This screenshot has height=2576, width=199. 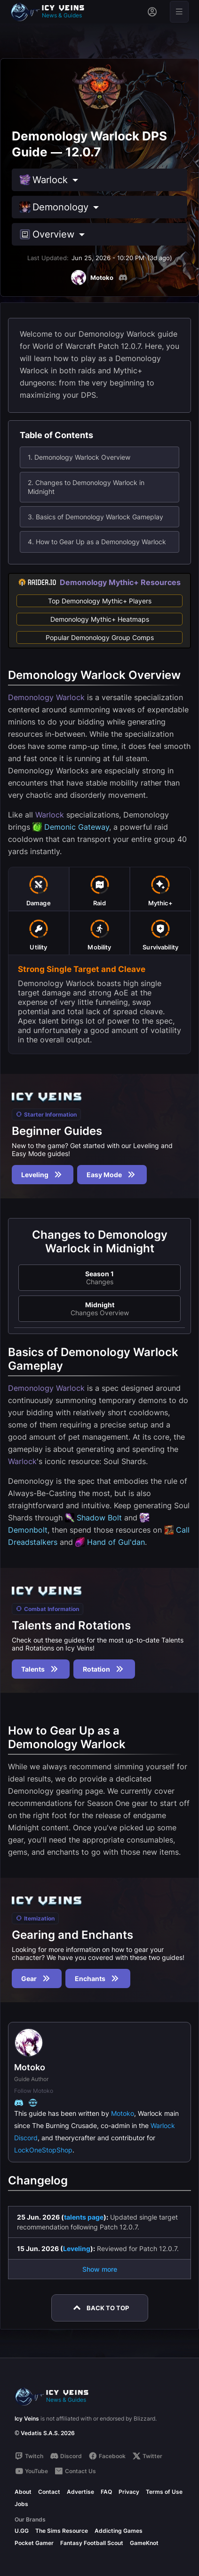 I want to click on Rotation, so click(x=104, y=1669).